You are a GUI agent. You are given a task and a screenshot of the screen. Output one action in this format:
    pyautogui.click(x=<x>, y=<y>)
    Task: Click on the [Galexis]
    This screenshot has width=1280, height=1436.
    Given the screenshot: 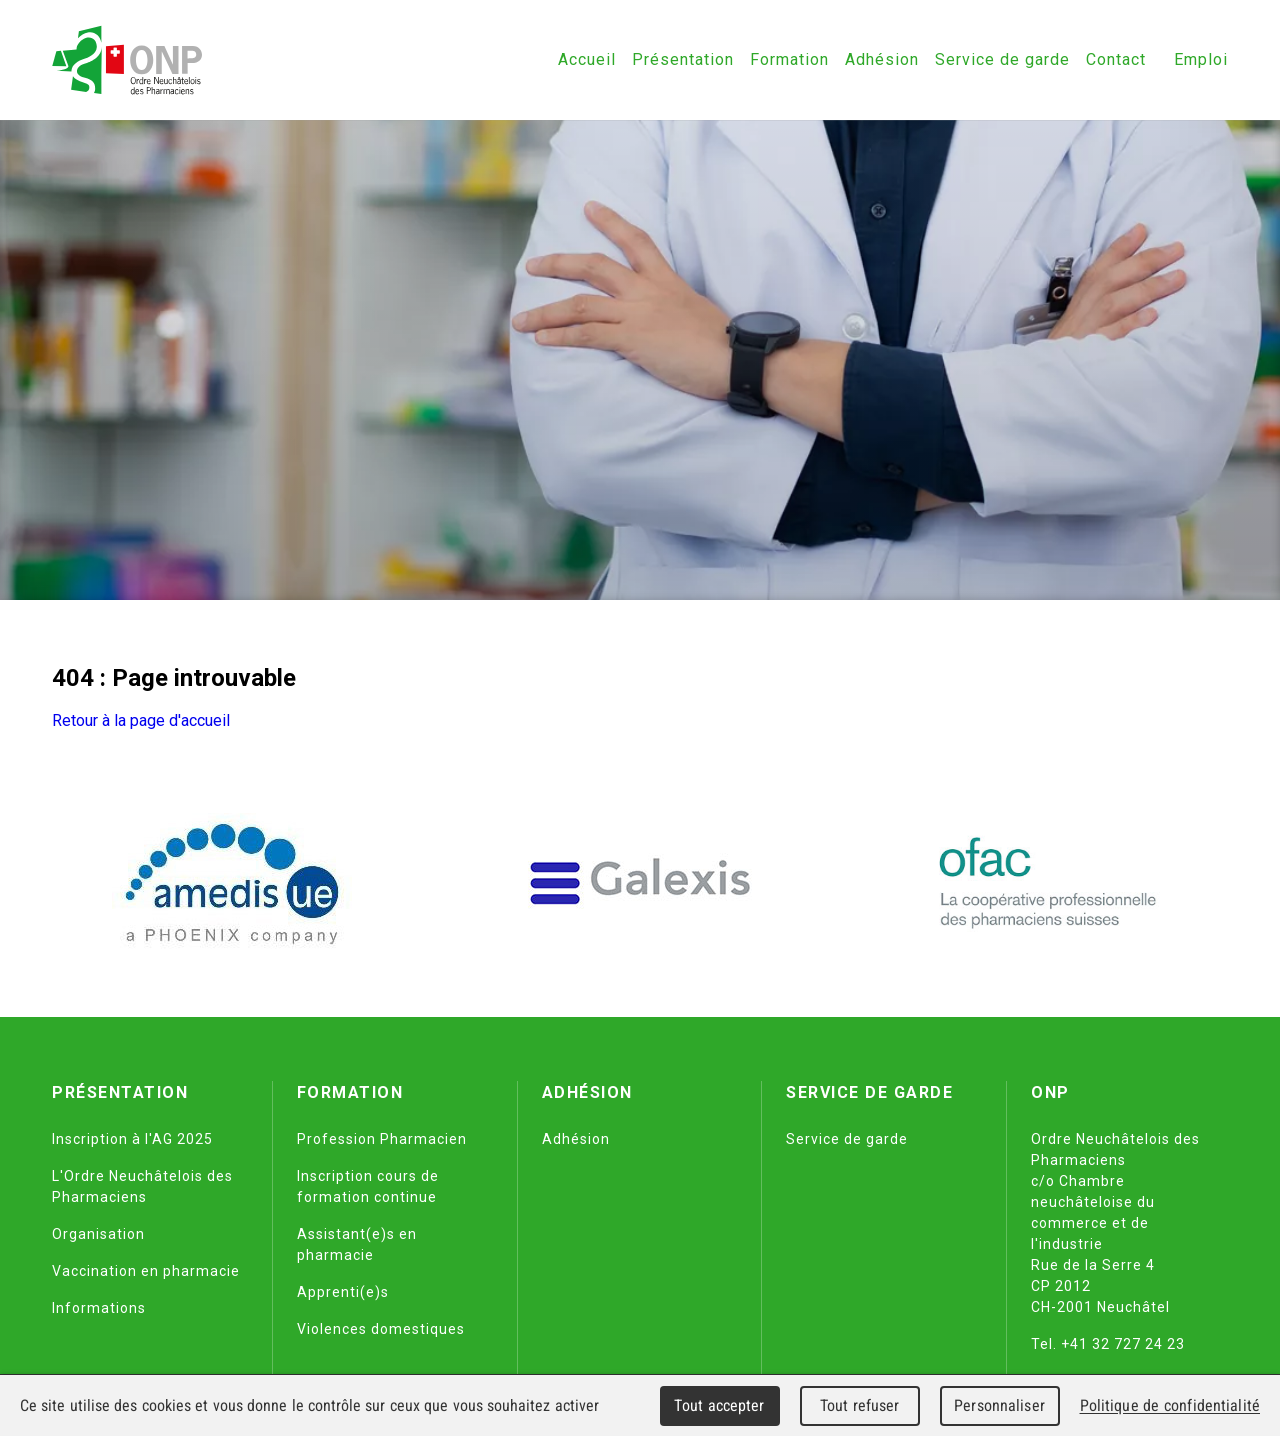 What is the action you would take?
    pyautogui.click(x=640, y=883)
    